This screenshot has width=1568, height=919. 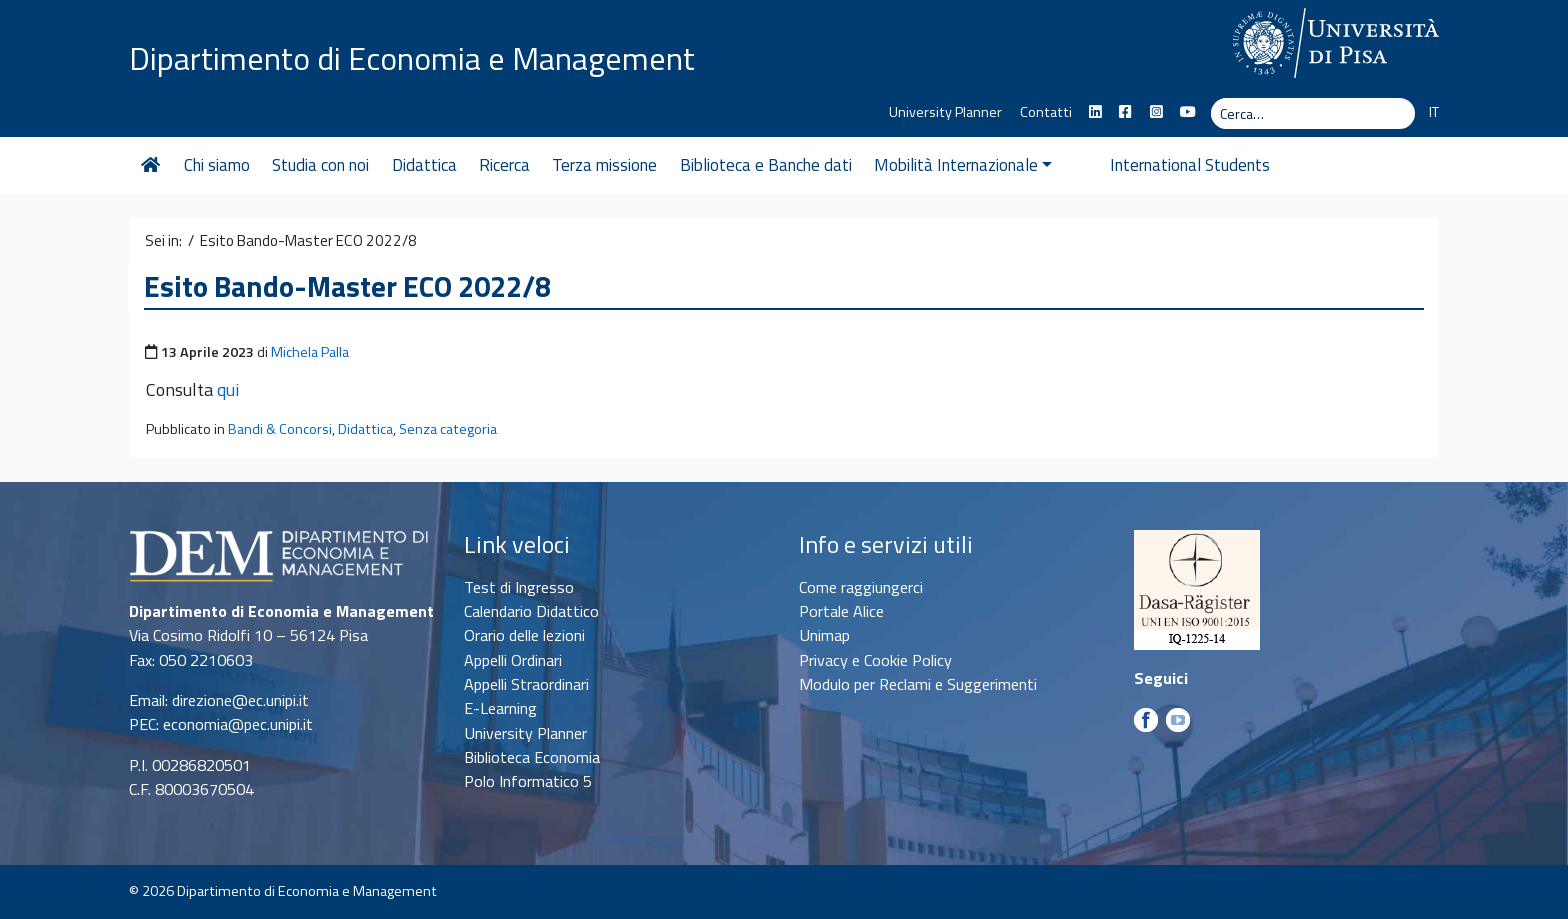 I want to click on Test di Ingresso, so click(x=519, y=587).